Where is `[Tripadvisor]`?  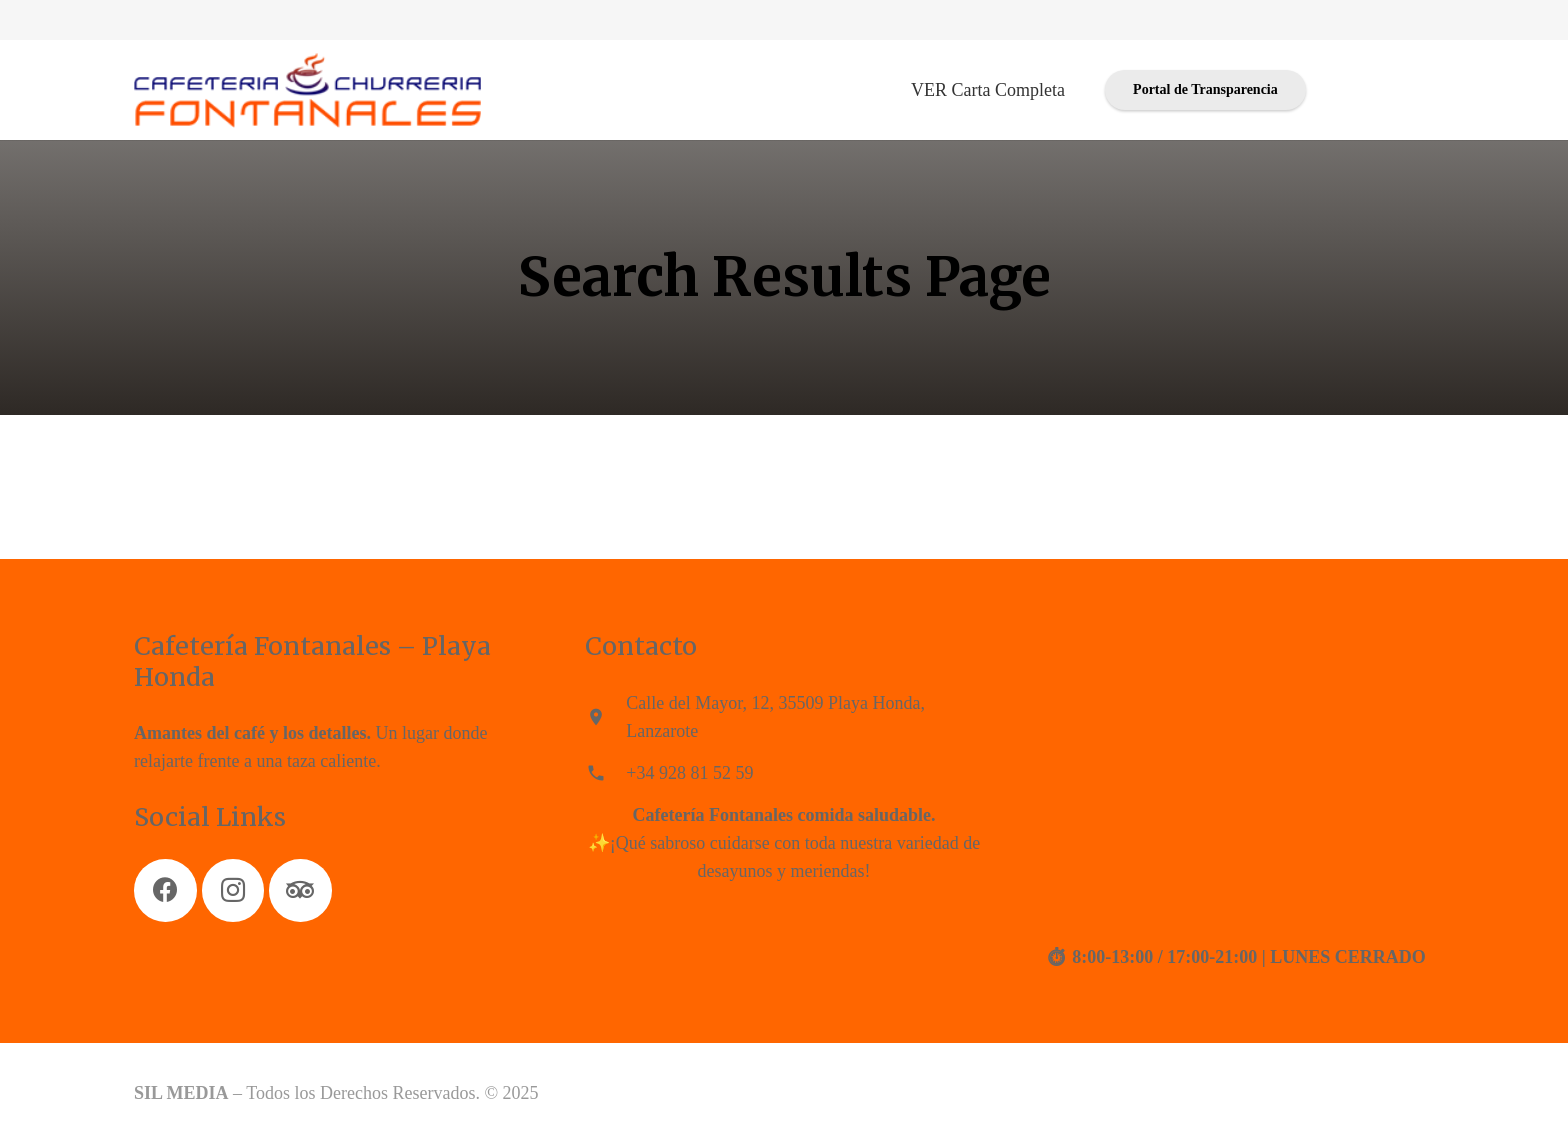
[Tripadvisor] is located at coordinates (300, 890).